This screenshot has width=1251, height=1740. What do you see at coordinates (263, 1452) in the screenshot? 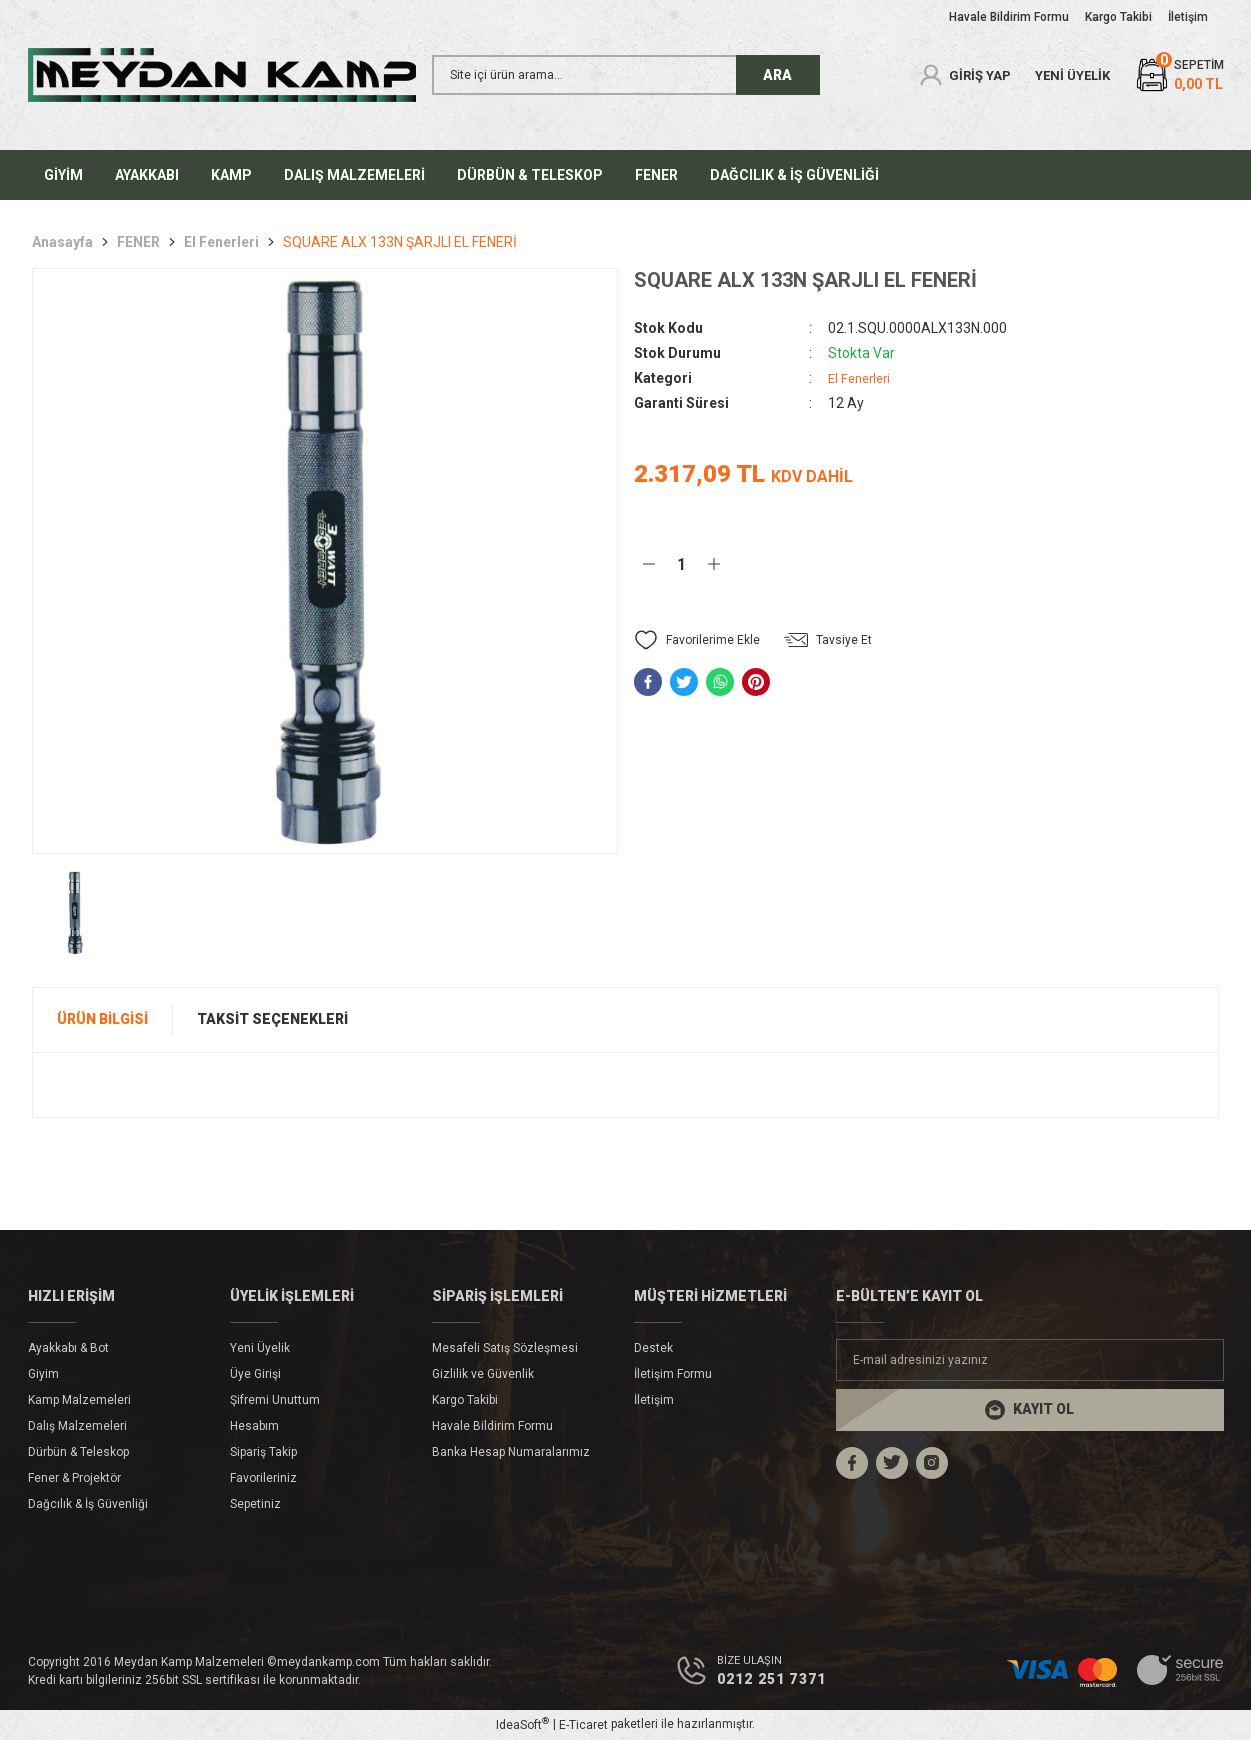
I see `Sipariş Takip` at bounding box center [263, 1452].